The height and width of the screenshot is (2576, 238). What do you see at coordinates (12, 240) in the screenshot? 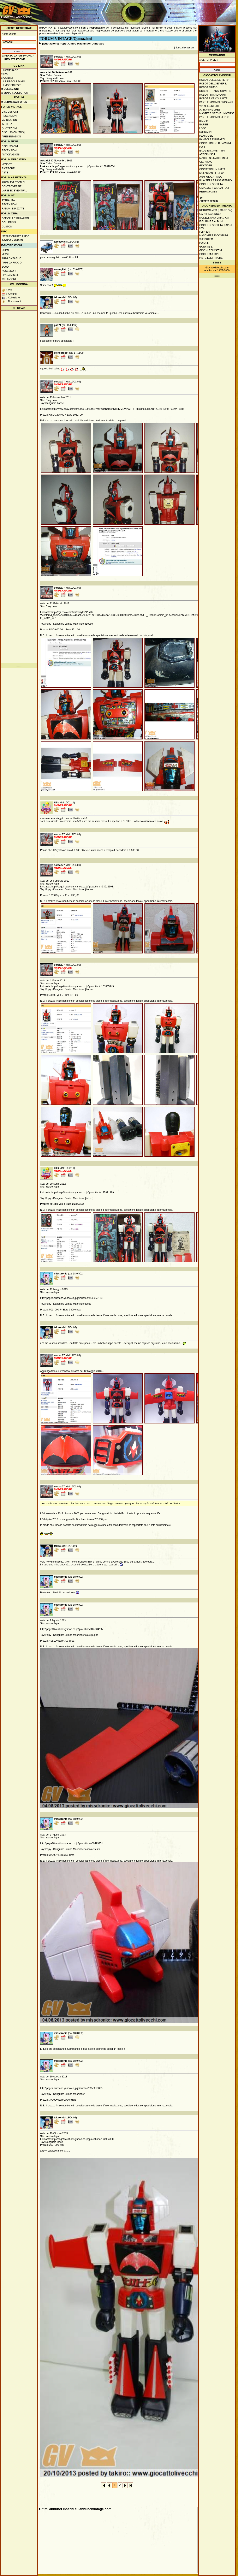
I see `Aggiornamenti` at bounding box center [12, 240].